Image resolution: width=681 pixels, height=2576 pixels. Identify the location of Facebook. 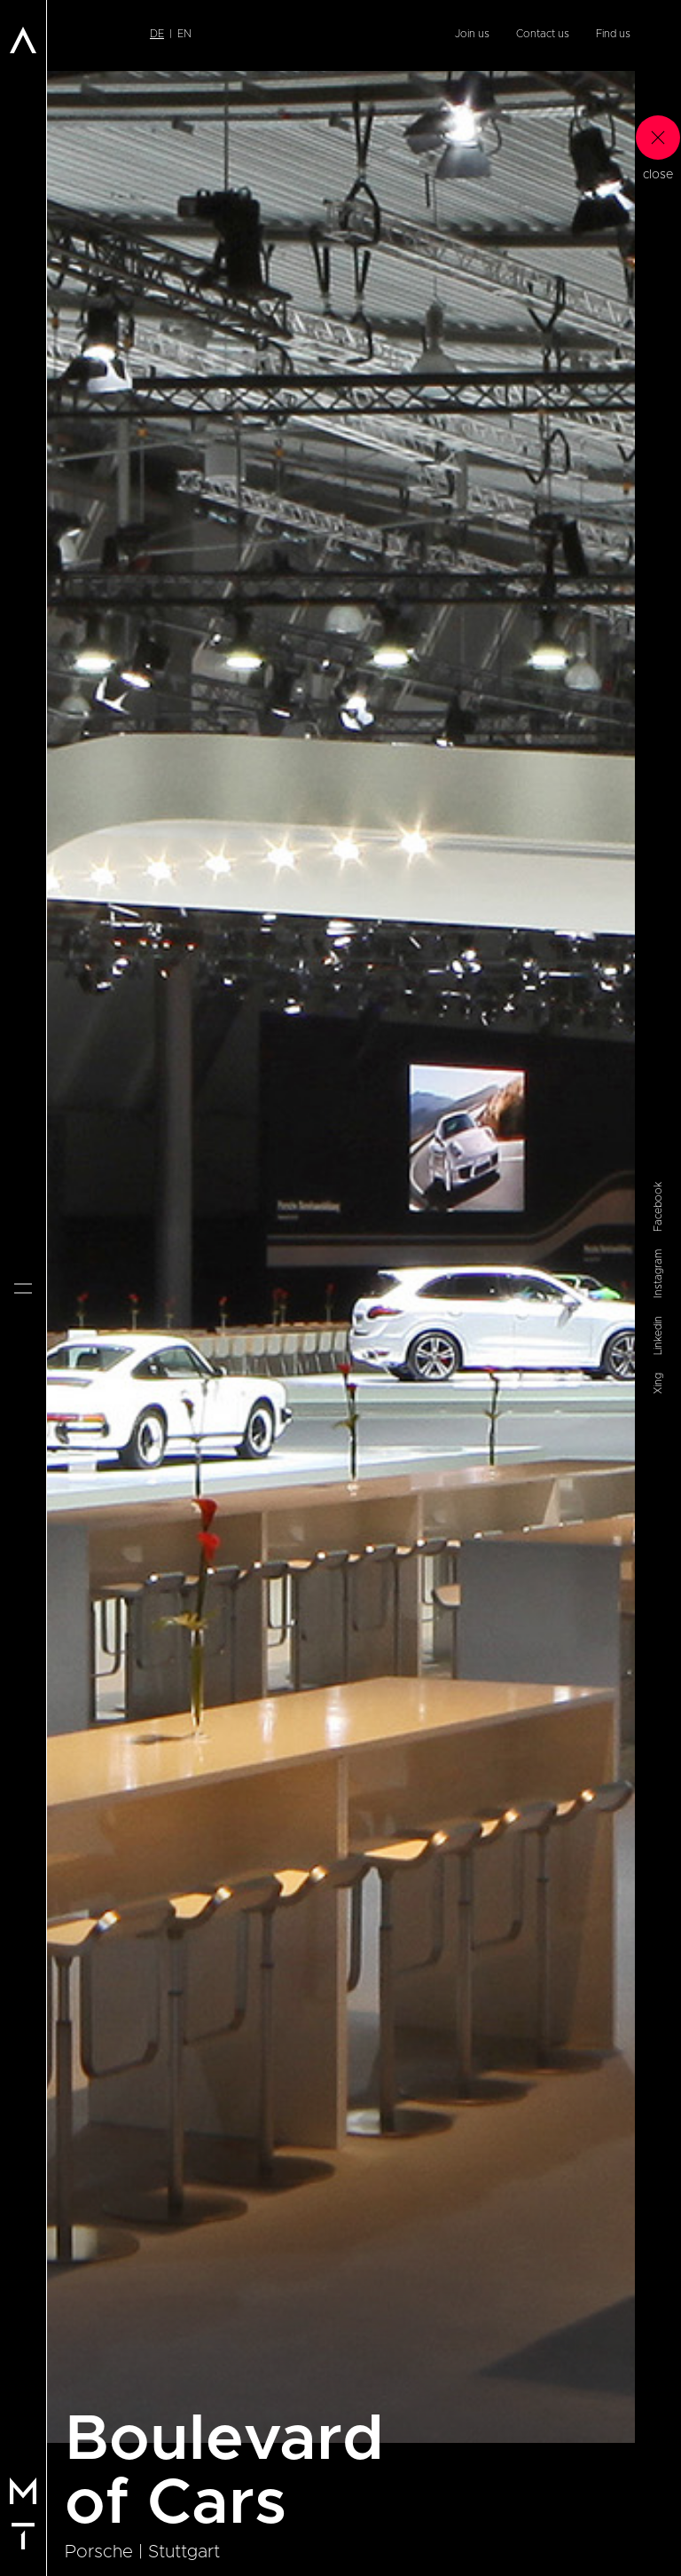
(658, 1207).